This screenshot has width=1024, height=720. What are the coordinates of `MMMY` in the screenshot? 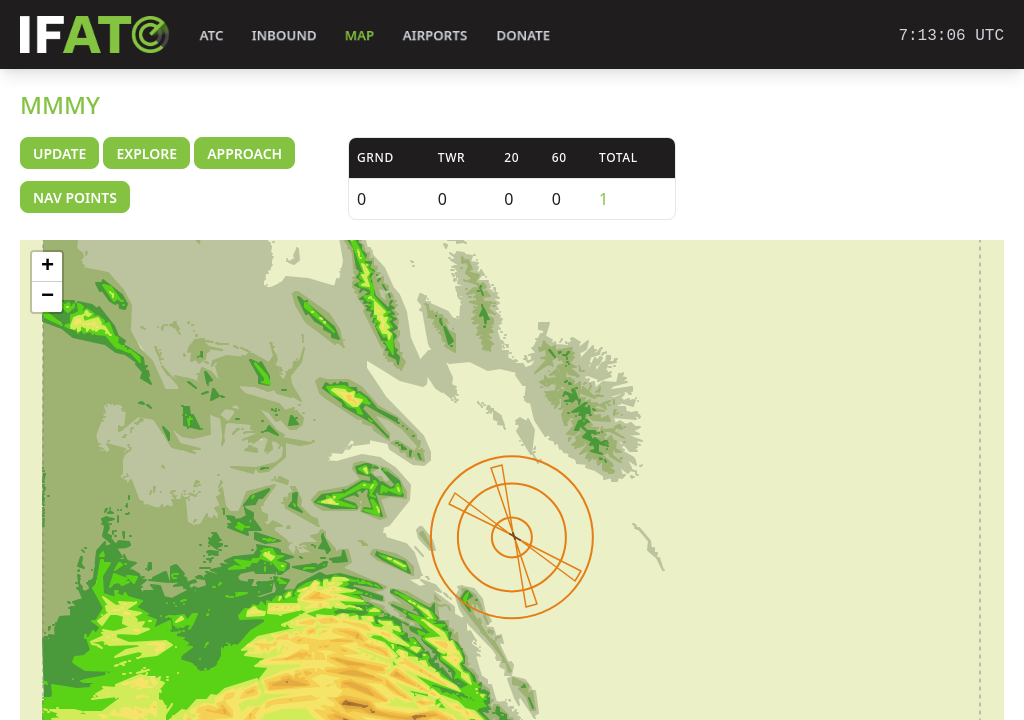 It's located at (60, 104).